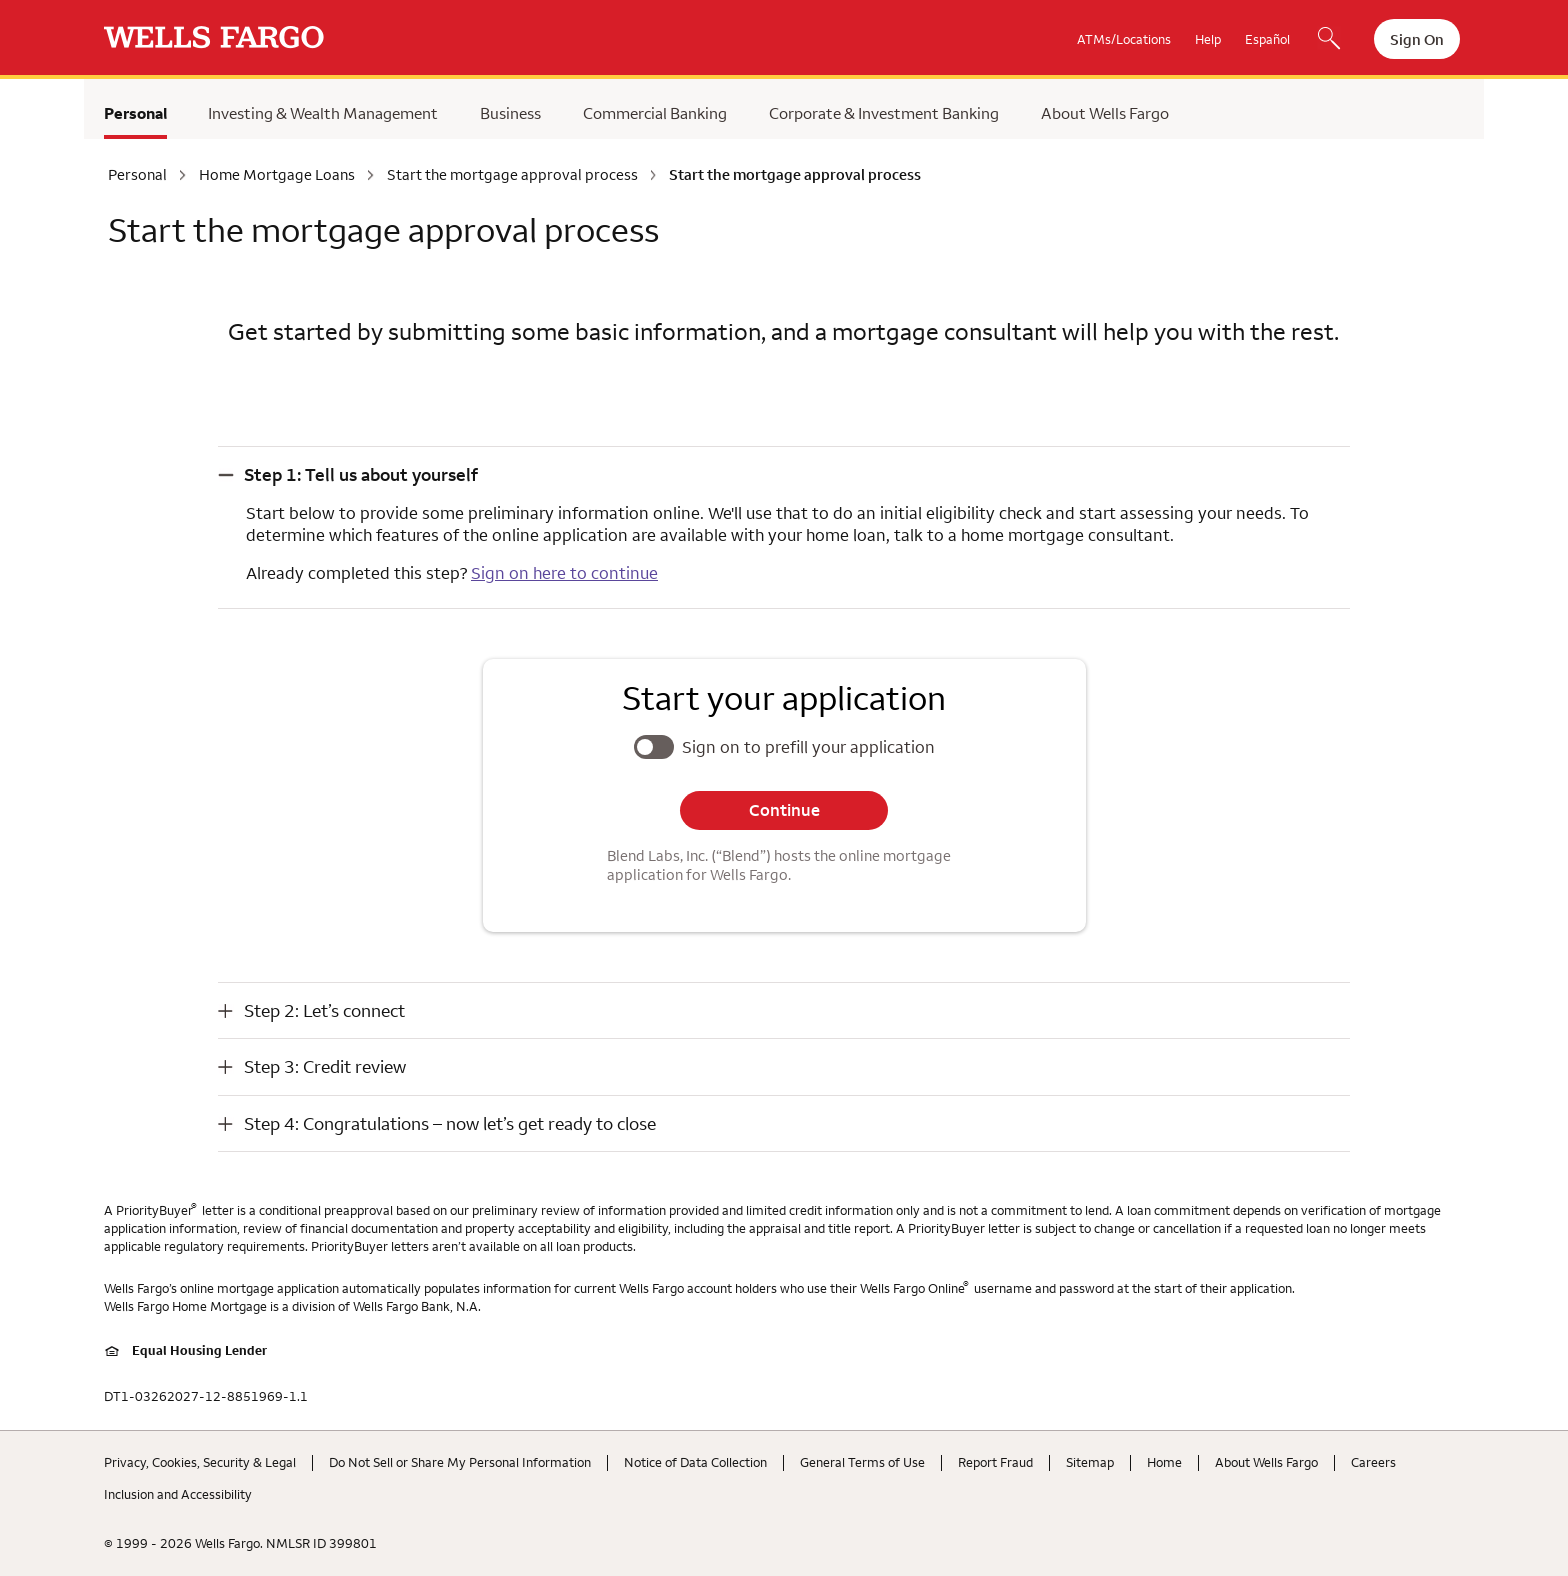 This screenshot has height=1576, width=1568. Describe the element at coordinates (1373, 1462) in the screenshot. I see `Careers` at that location.